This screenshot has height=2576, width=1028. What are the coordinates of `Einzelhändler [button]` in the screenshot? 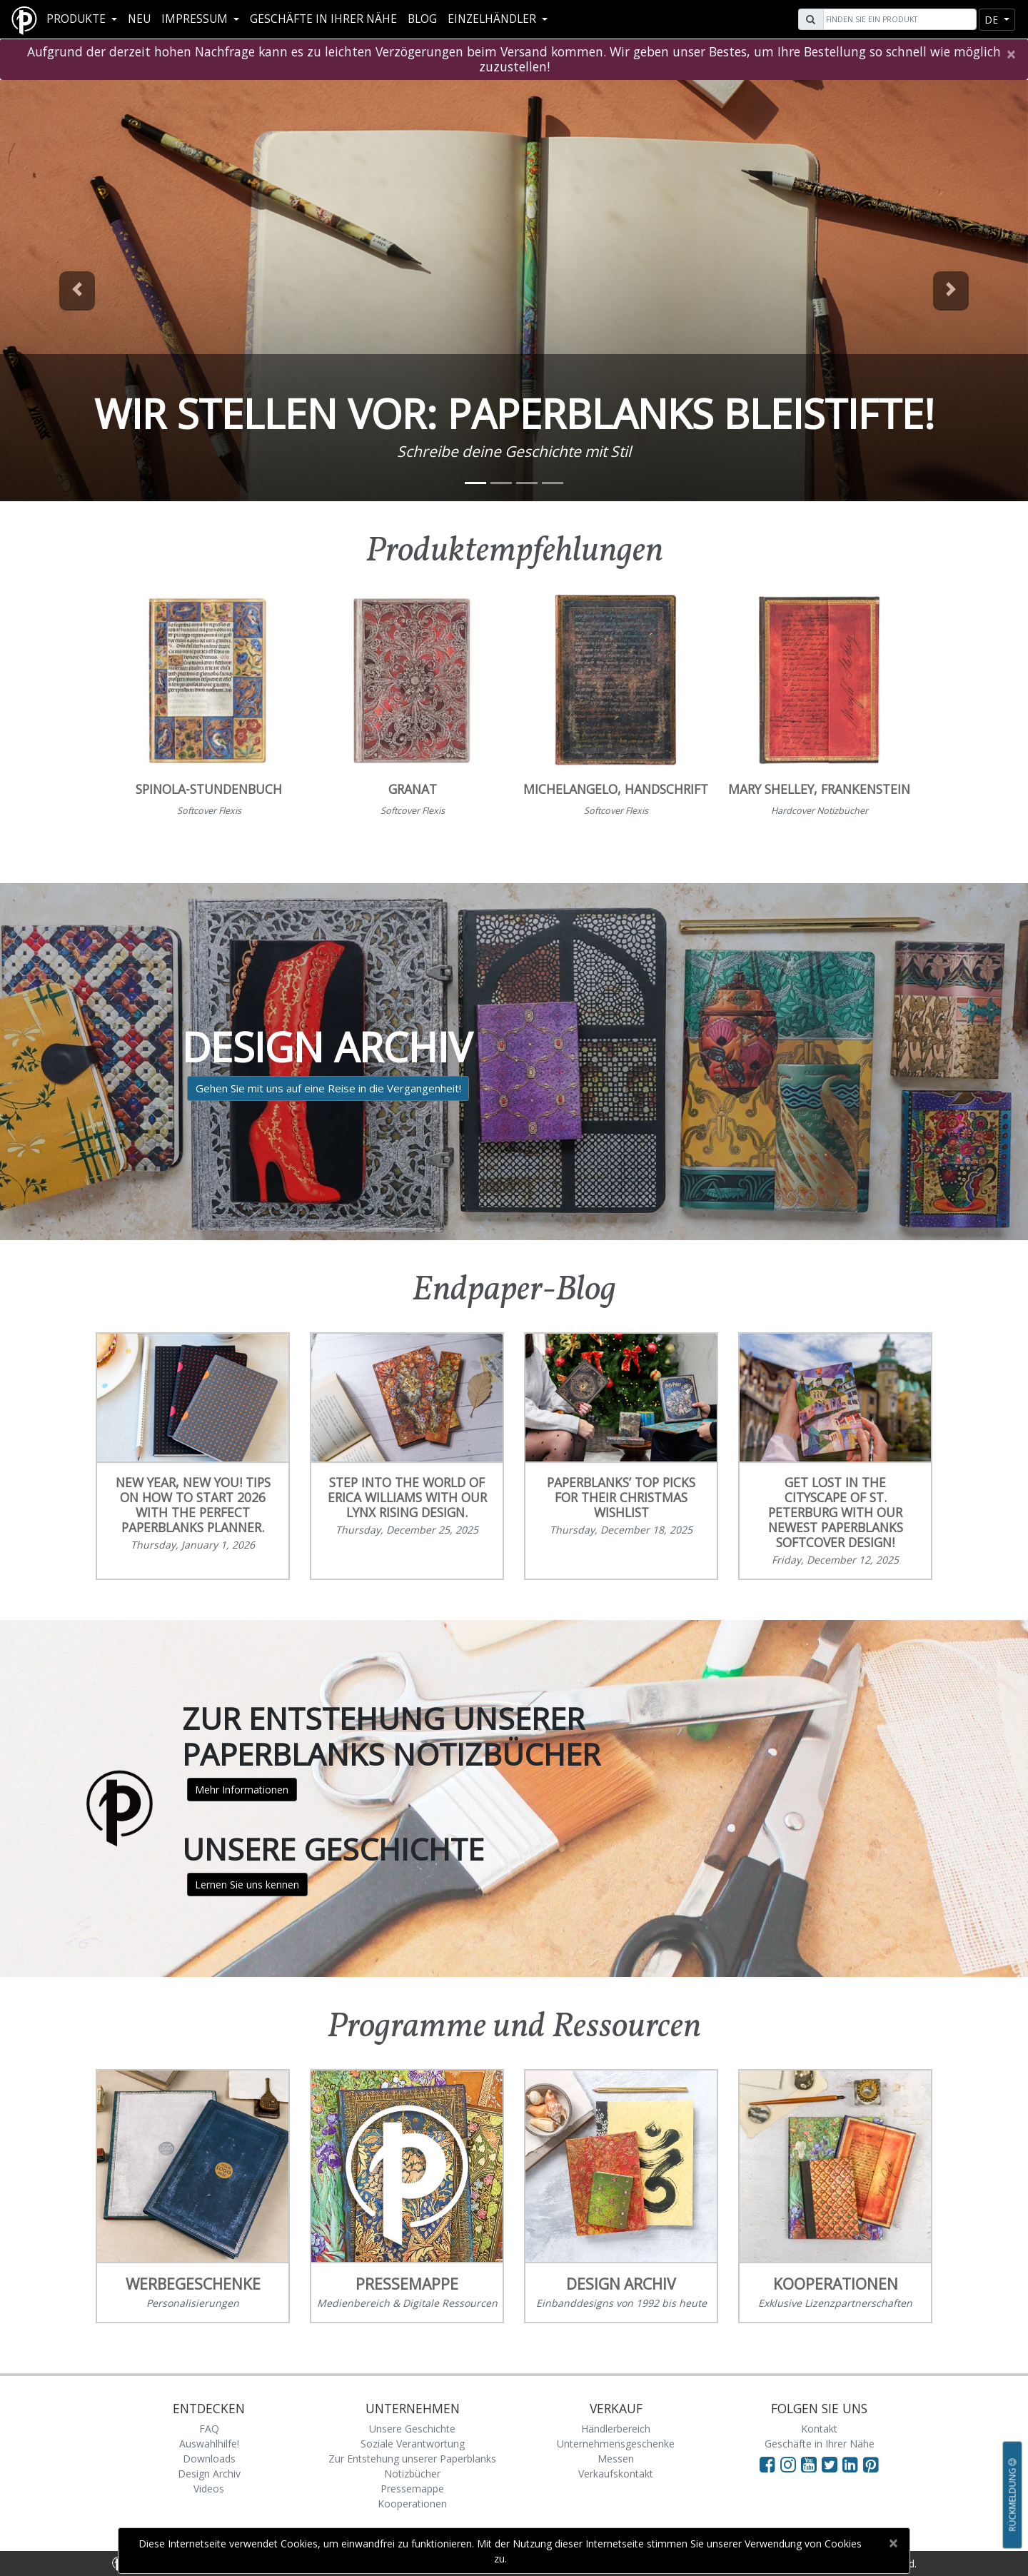 It's located at (493, 18).